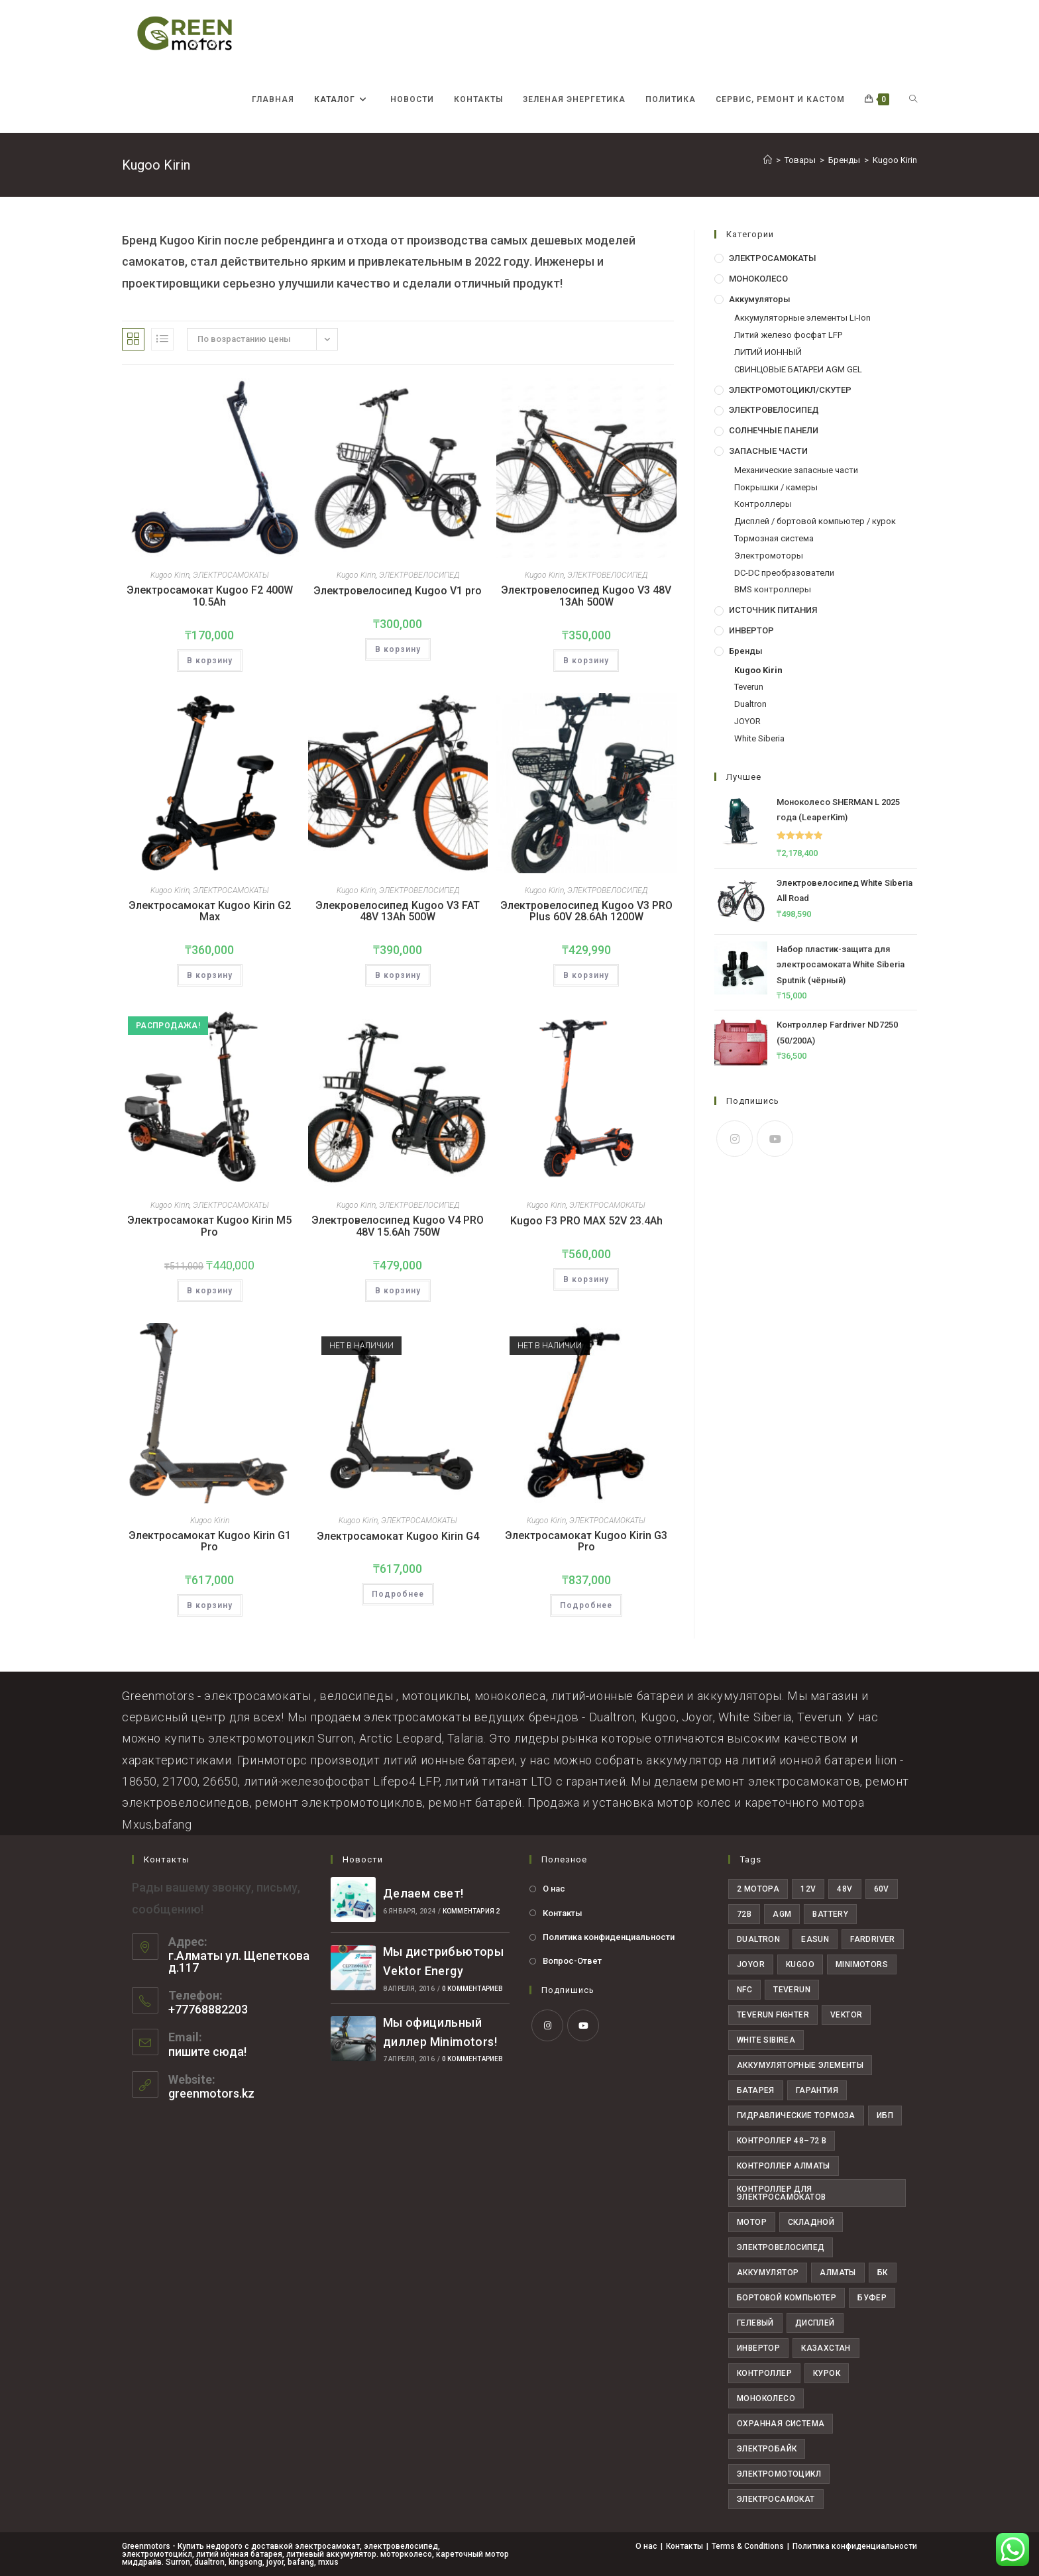 Image resolution: width=1039 pixels, height=2576 pixels. I want to click on СВИНЦОВЫЕ БАТАРЕИ AGM GEL, so click(798, 369).